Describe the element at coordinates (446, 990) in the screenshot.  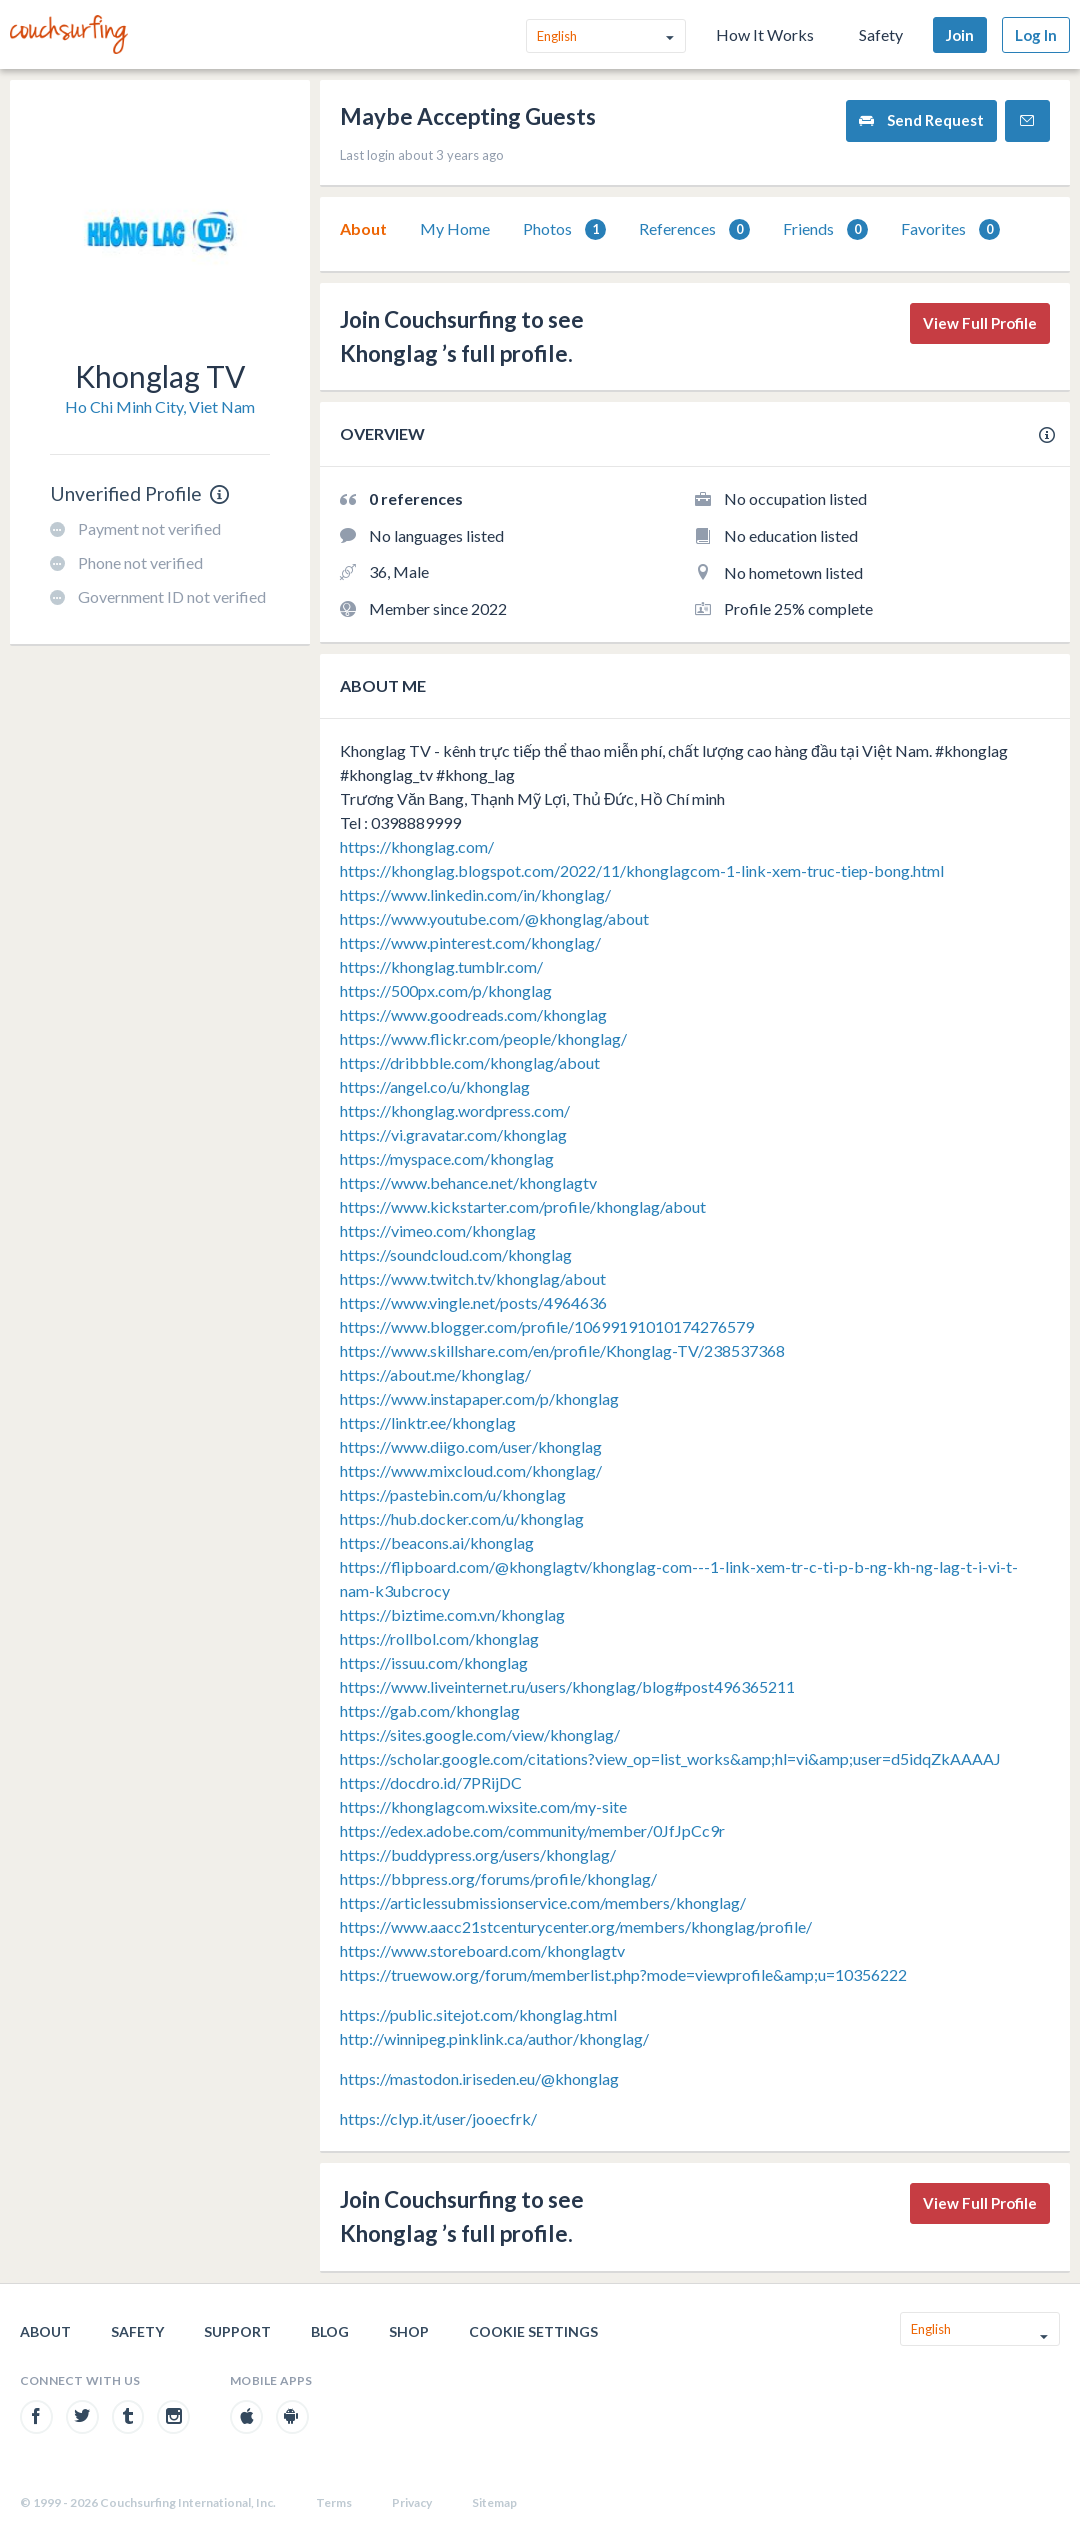
I see `https://500px.com/p/khonglag` at that location.